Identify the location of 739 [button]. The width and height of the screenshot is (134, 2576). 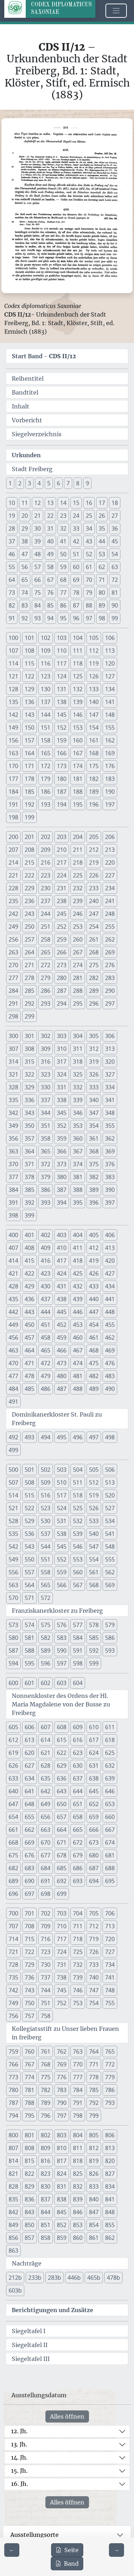
(78, 1977).